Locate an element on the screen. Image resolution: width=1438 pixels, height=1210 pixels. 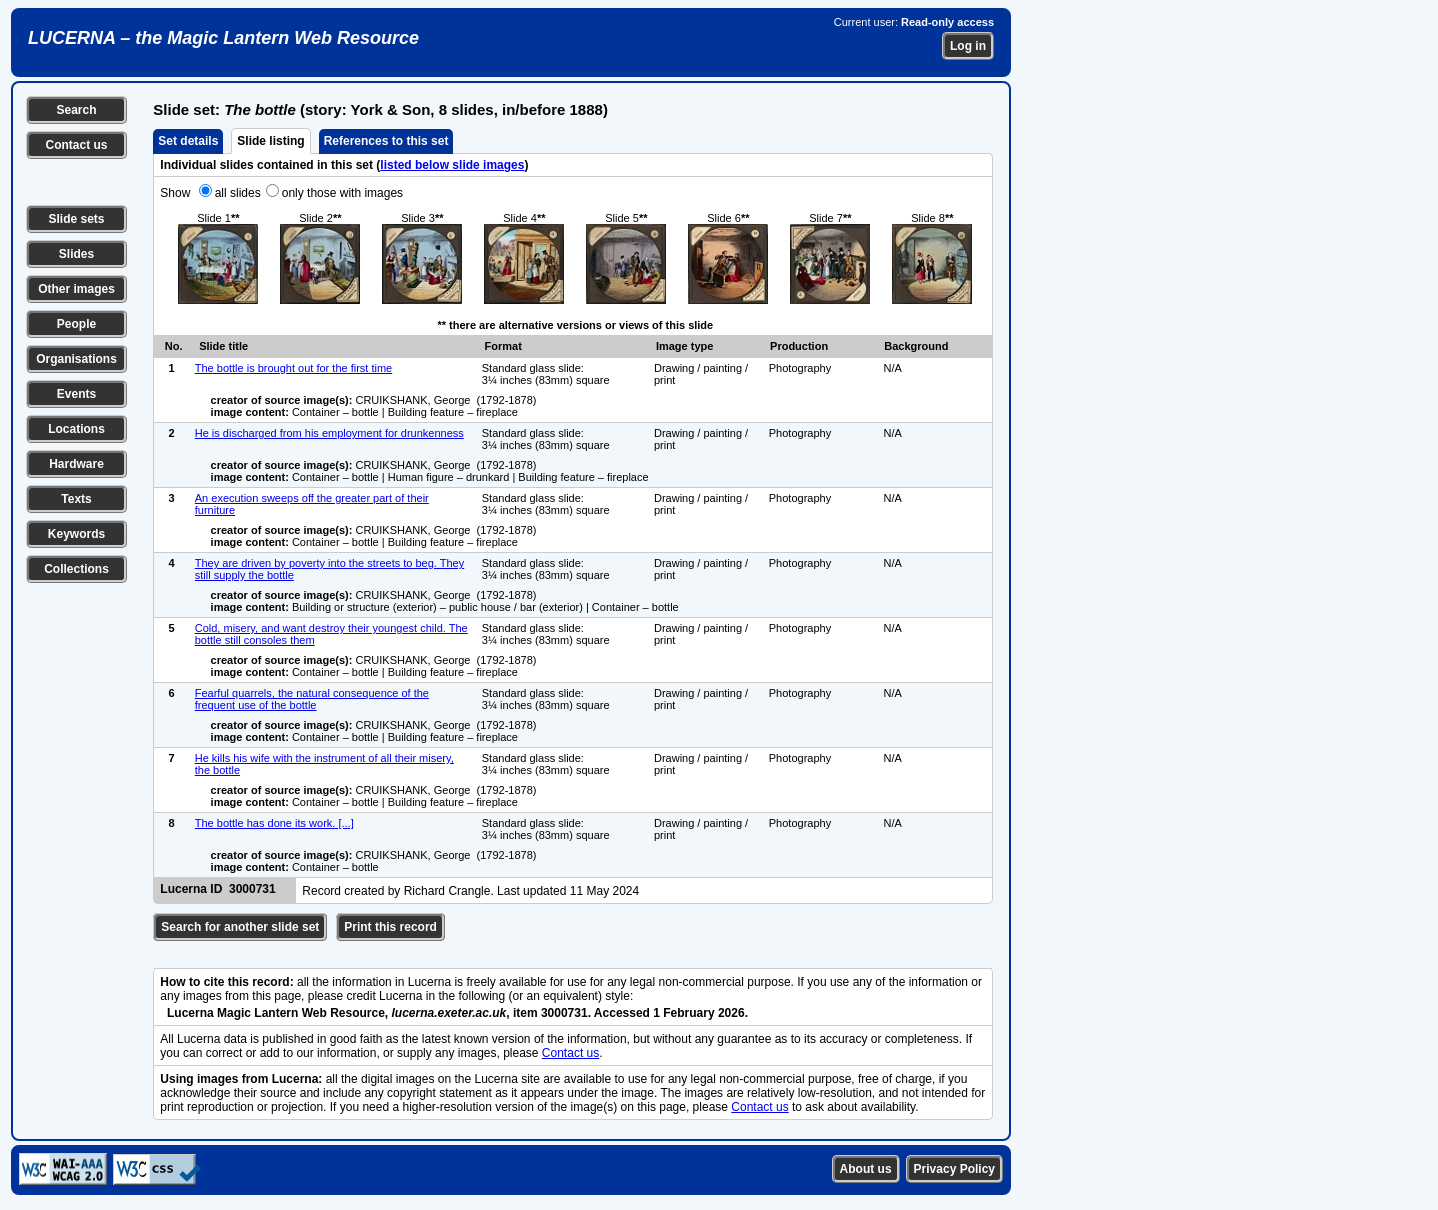
References to this set is located at coordinates (386, 141).